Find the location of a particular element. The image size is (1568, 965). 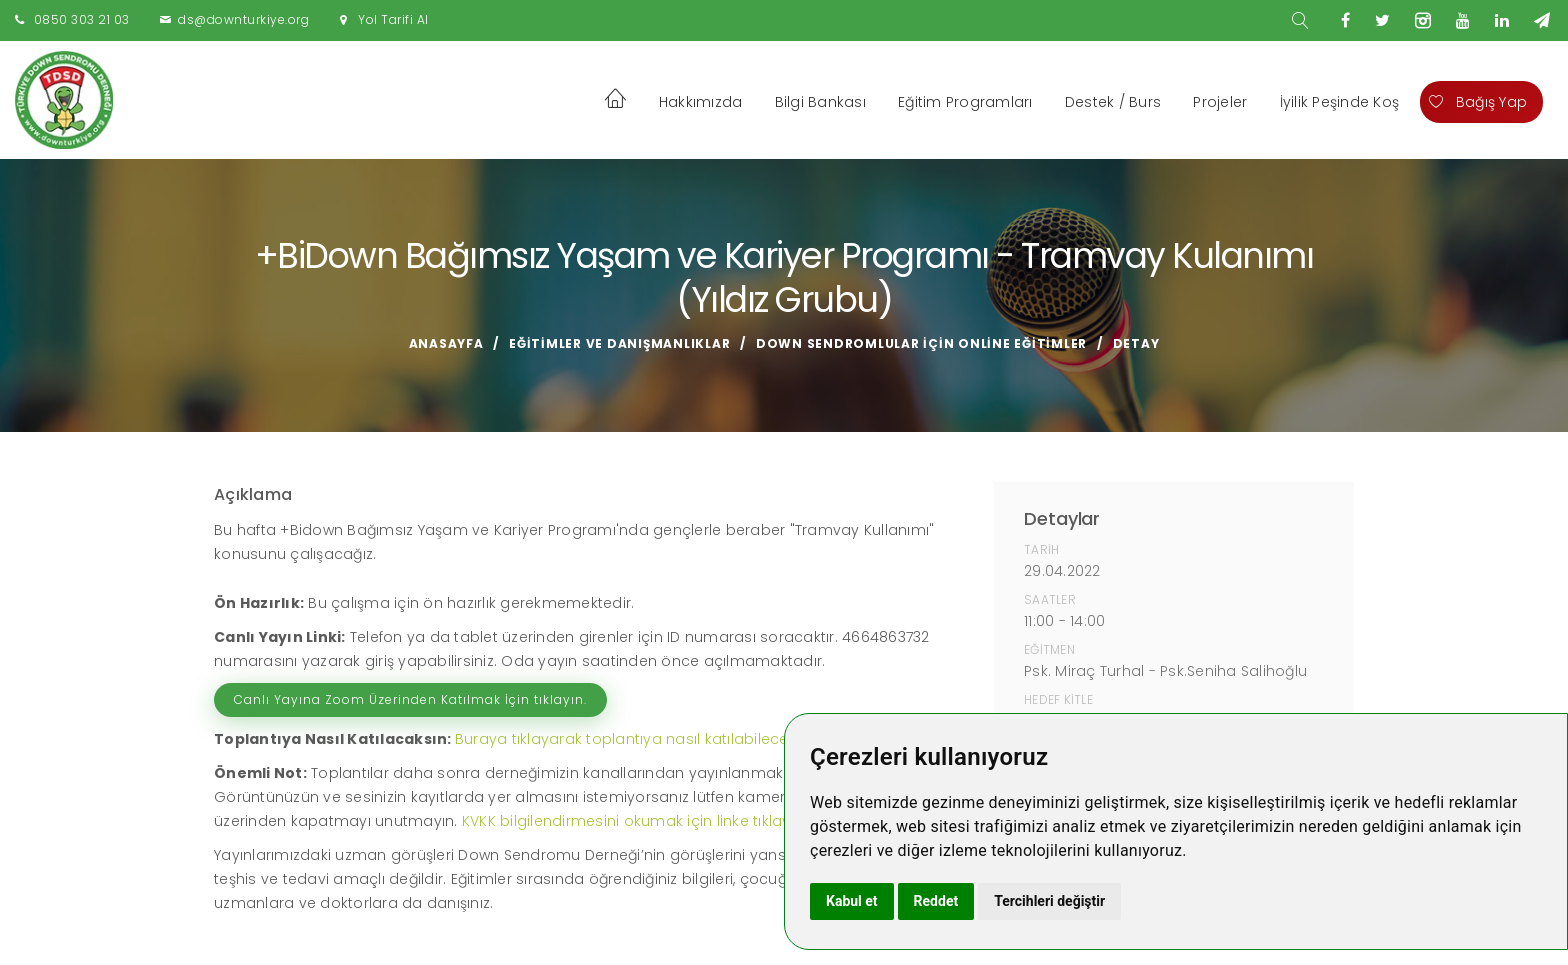

Buraya tıklayarak toplantıya nasıl katılabileceğinizi izleyebilirsiniz. is located at coordinates (692, 739).